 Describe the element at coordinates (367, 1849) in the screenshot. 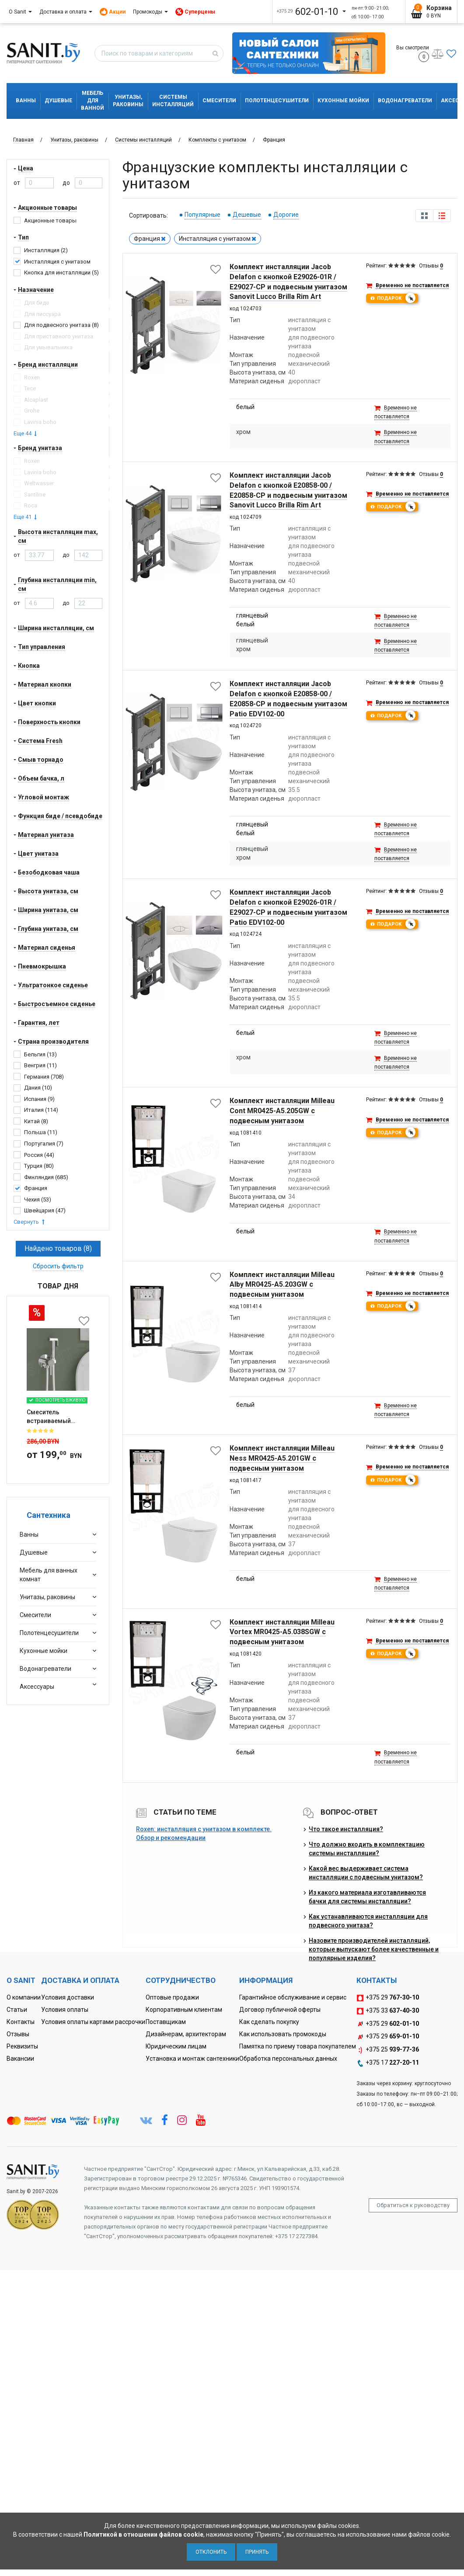

I see `Что должно входить в комплектацию системы инсталляции?` at that location.